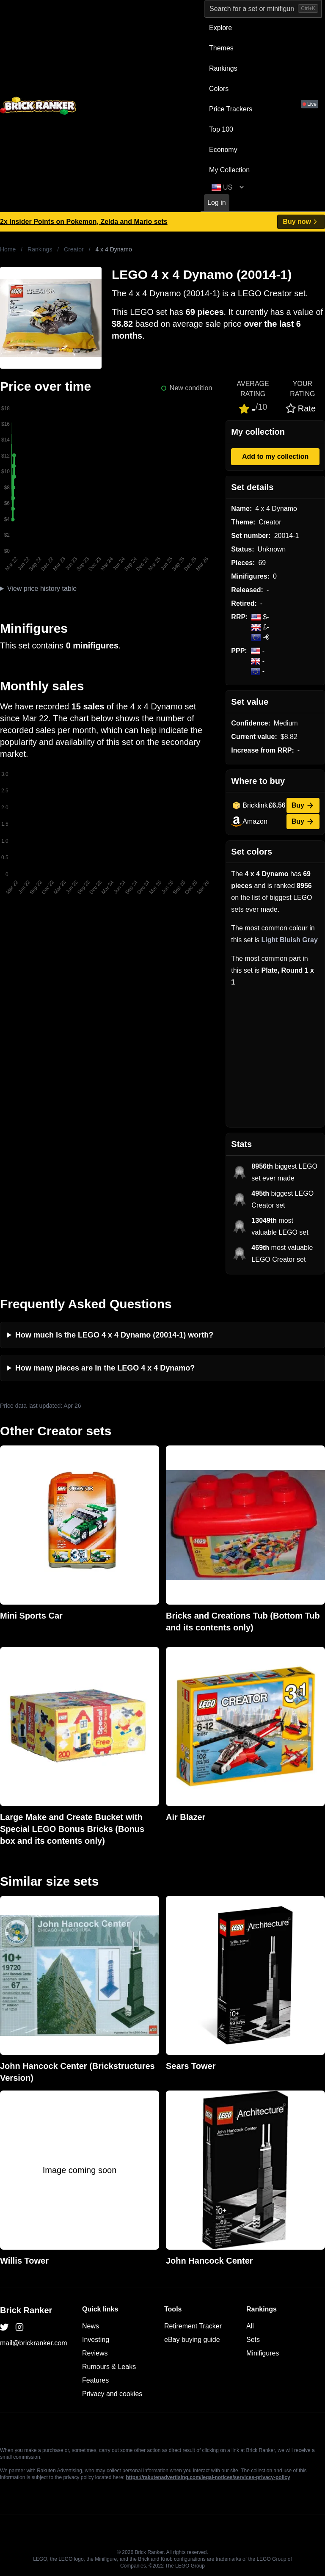 The image size is (325, 2576). What do you see at coordinates (109, 2366) in the screenshot?
I see `Rumours & Leaks` at bounding box center [109, 2366].